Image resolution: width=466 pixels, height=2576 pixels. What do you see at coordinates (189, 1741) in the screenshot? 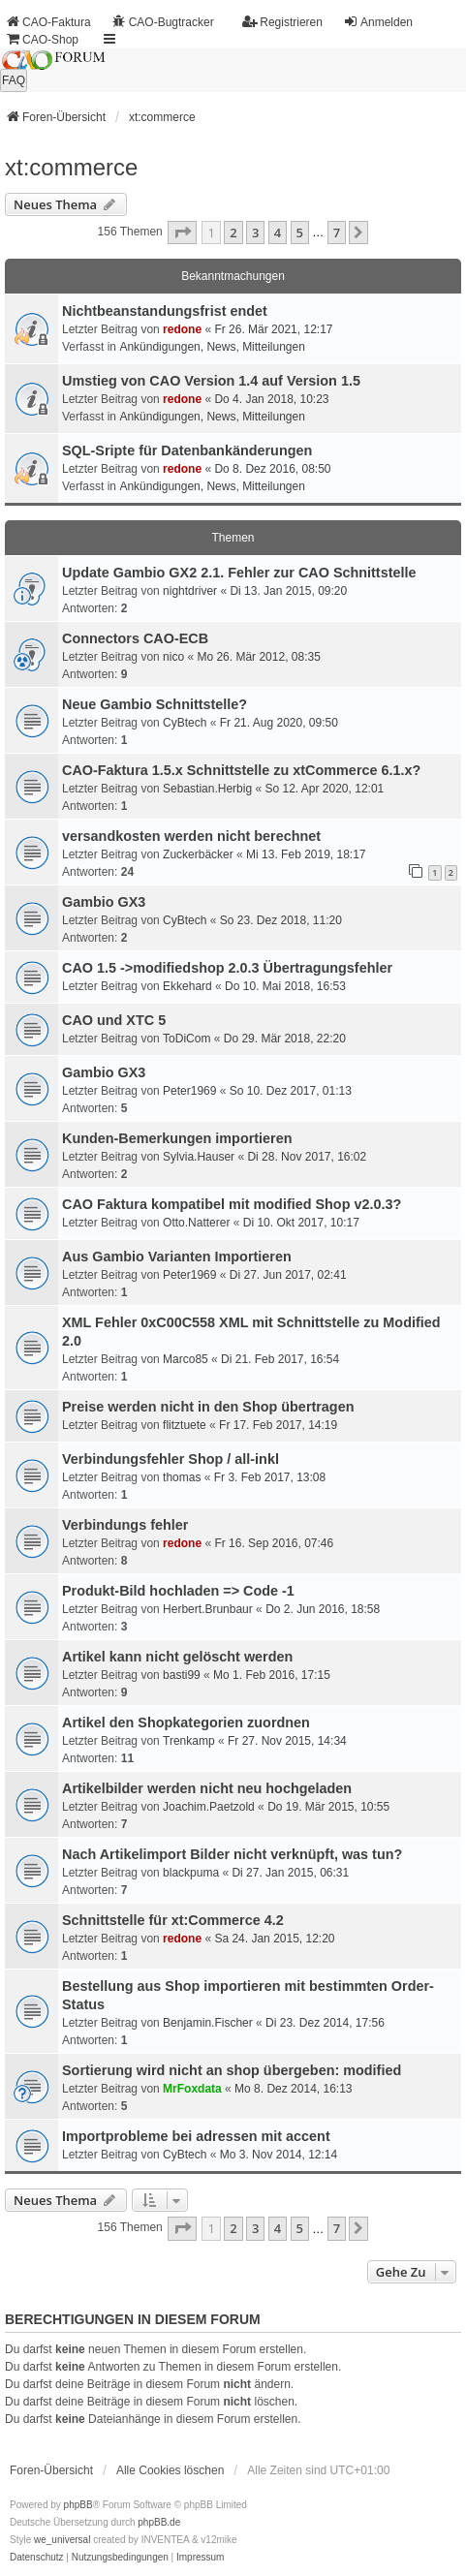
I see `Trenkamp` at bounding box center [189, 1741].